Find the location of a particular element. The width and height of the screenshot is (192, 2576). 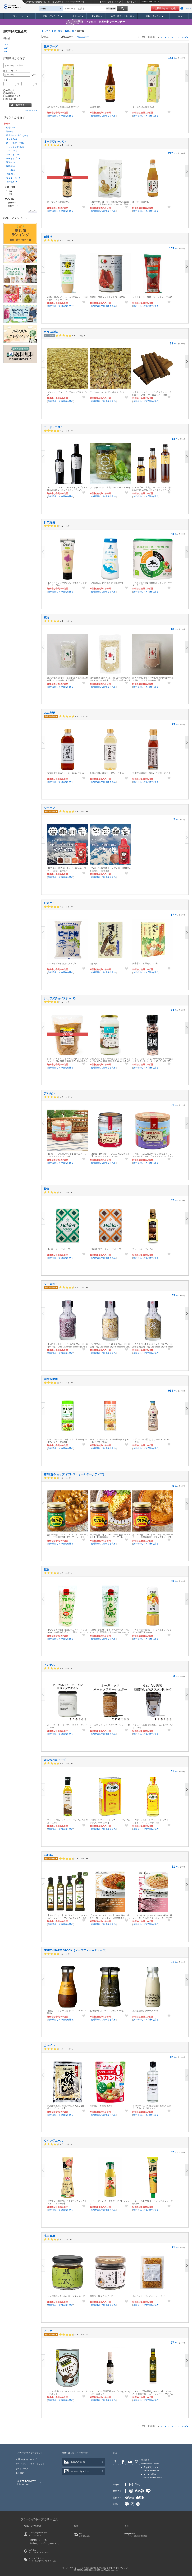

創健社 榛名山のおいしい水が育んだ 平飼い卵のマヨネーズ 200g is located at coordinates (67, 298).